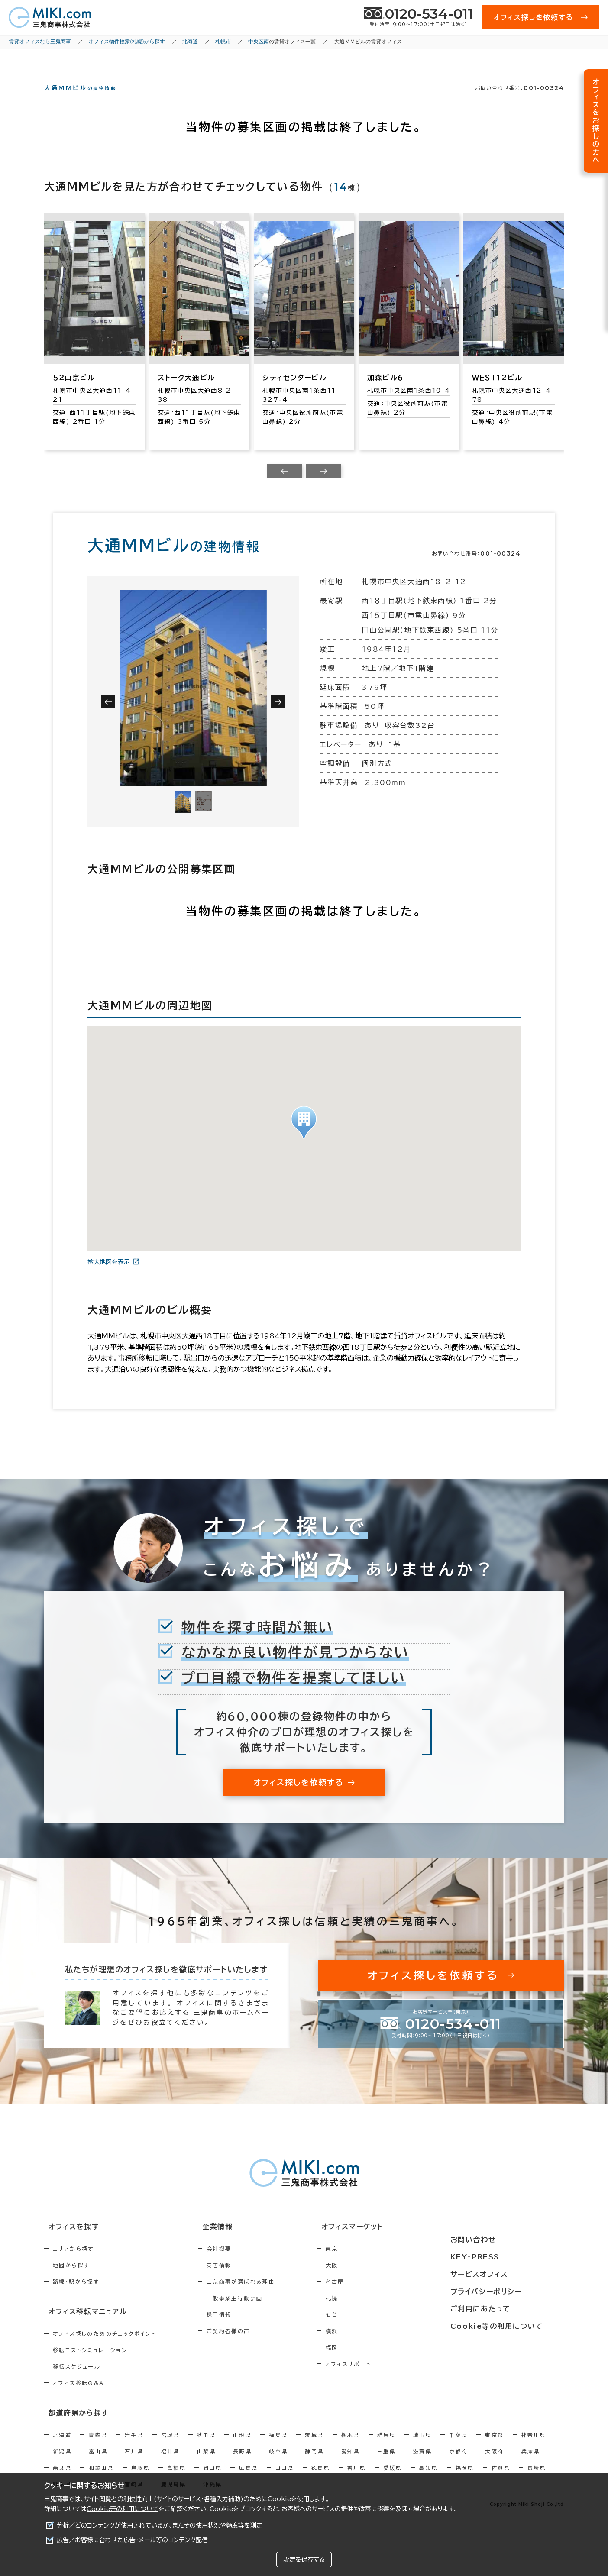 The height and width of the screenshot is (2576, 608). Describe the element at coordinates (98, 2447) in the screenshot. I see `青森県` at that location.